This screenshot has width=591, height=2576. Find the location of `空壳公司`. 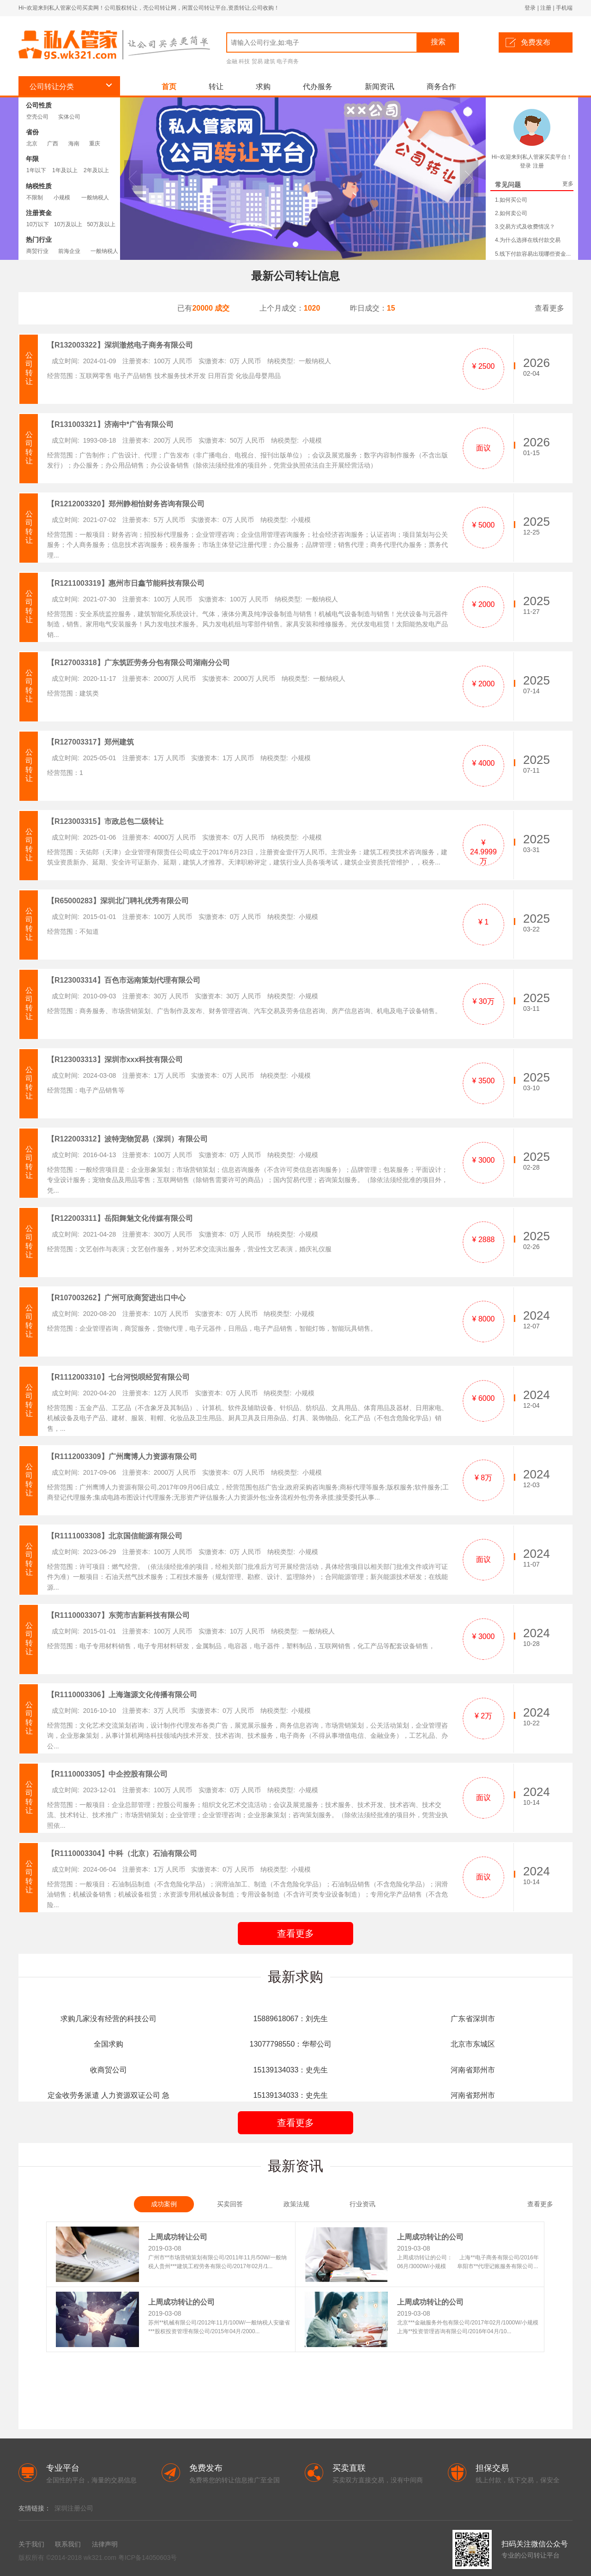

空壳公司 is located at coordinates (37, 117).